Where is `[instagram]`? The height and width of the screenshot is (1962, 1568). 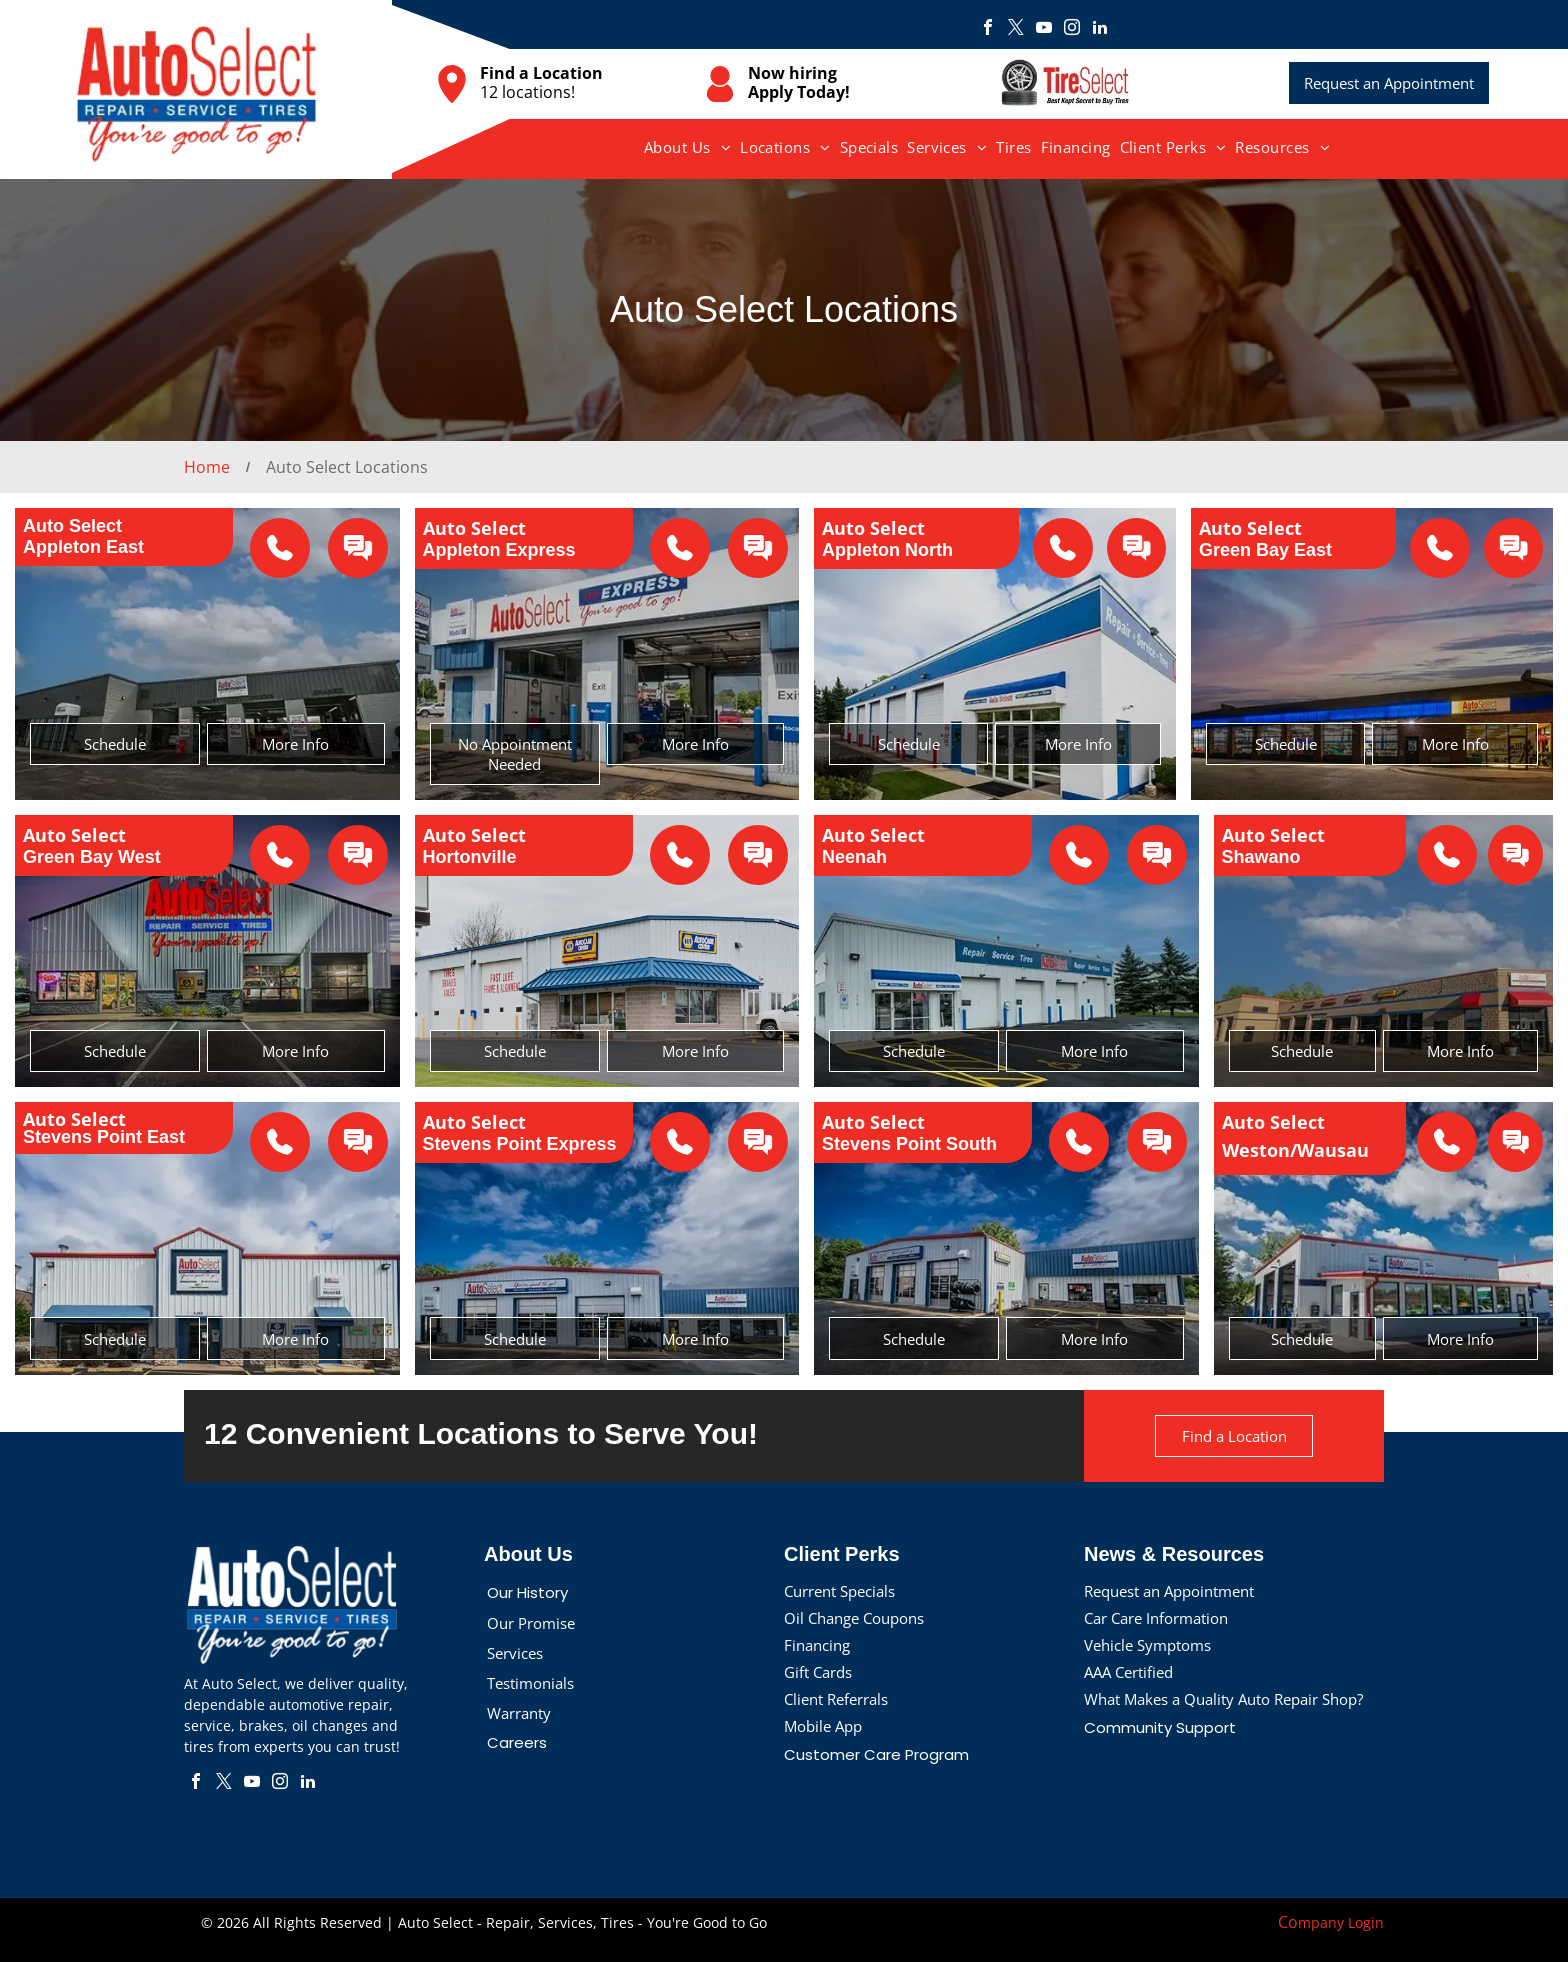
[instagram] is located at coordinates (1072, 29).